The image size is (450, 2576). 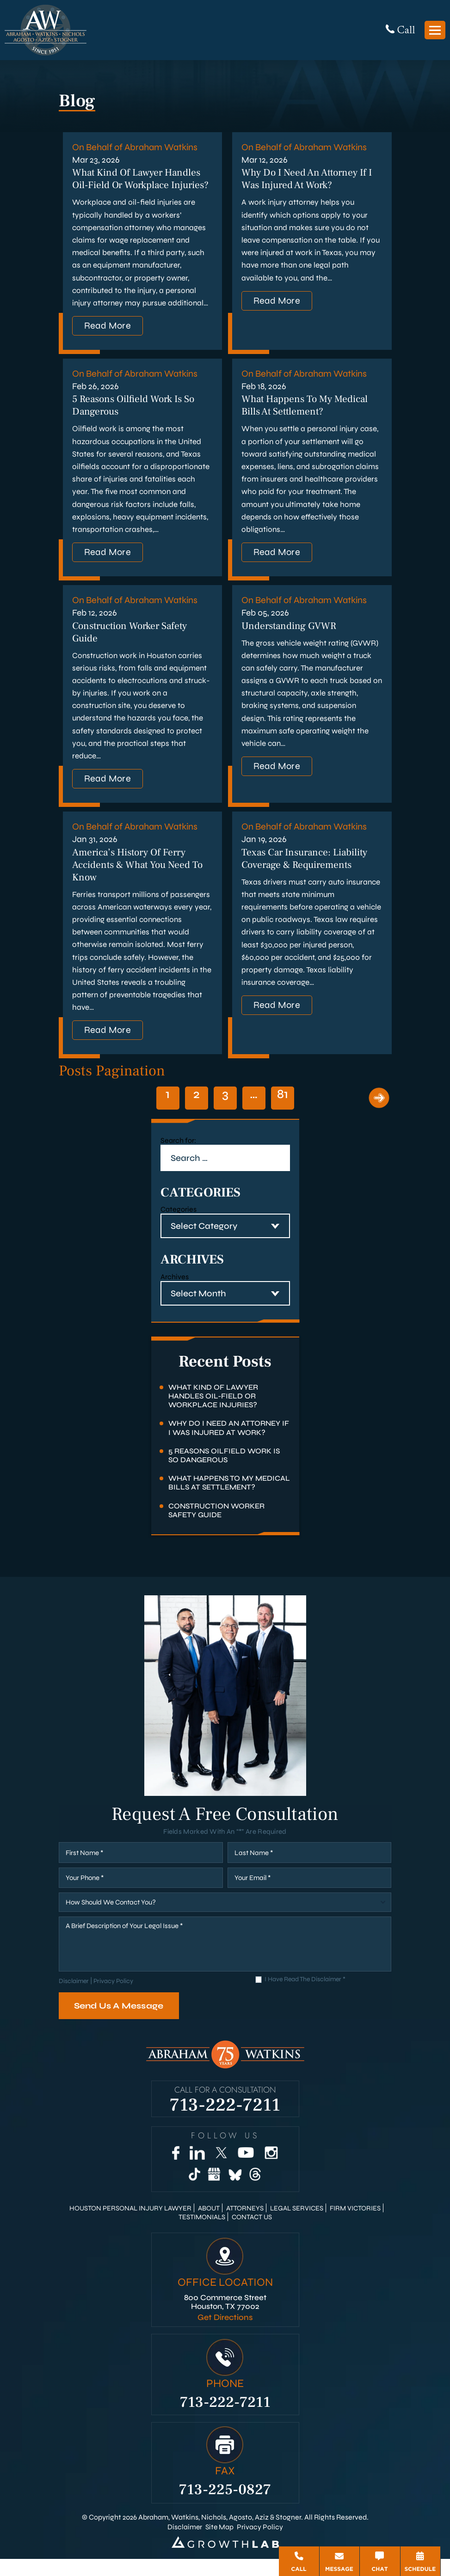 What do you see at coordinates (290, 641) in the screenshot?
I see `Understanding GVWR` at bounding box center [290, 641].